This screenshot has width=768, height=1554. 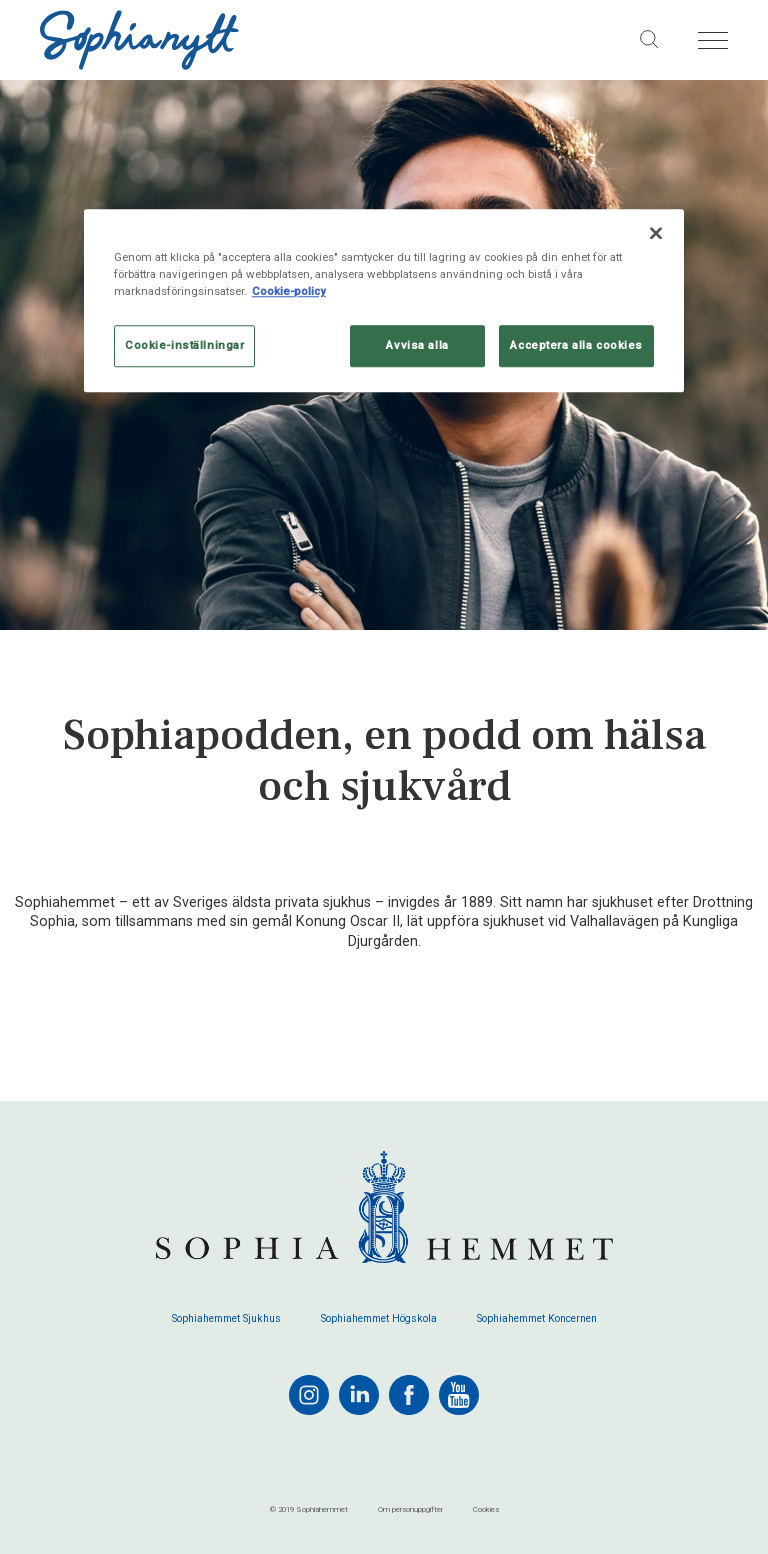 I want to click on Sophiahemmet Sjukhus, so click(x=226, y=1319).